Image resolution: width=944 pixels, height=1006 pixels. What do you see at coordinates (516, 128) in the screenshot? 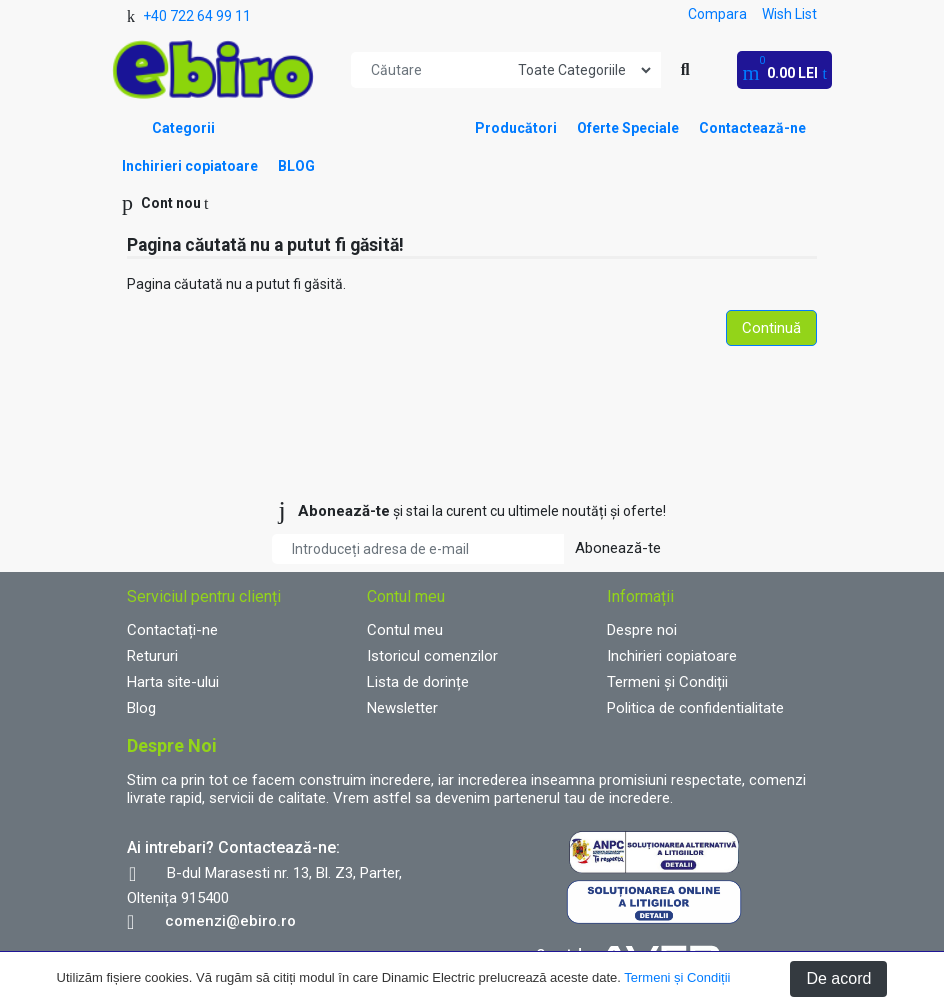
I see `Producători` at bounding box center [516, 128].